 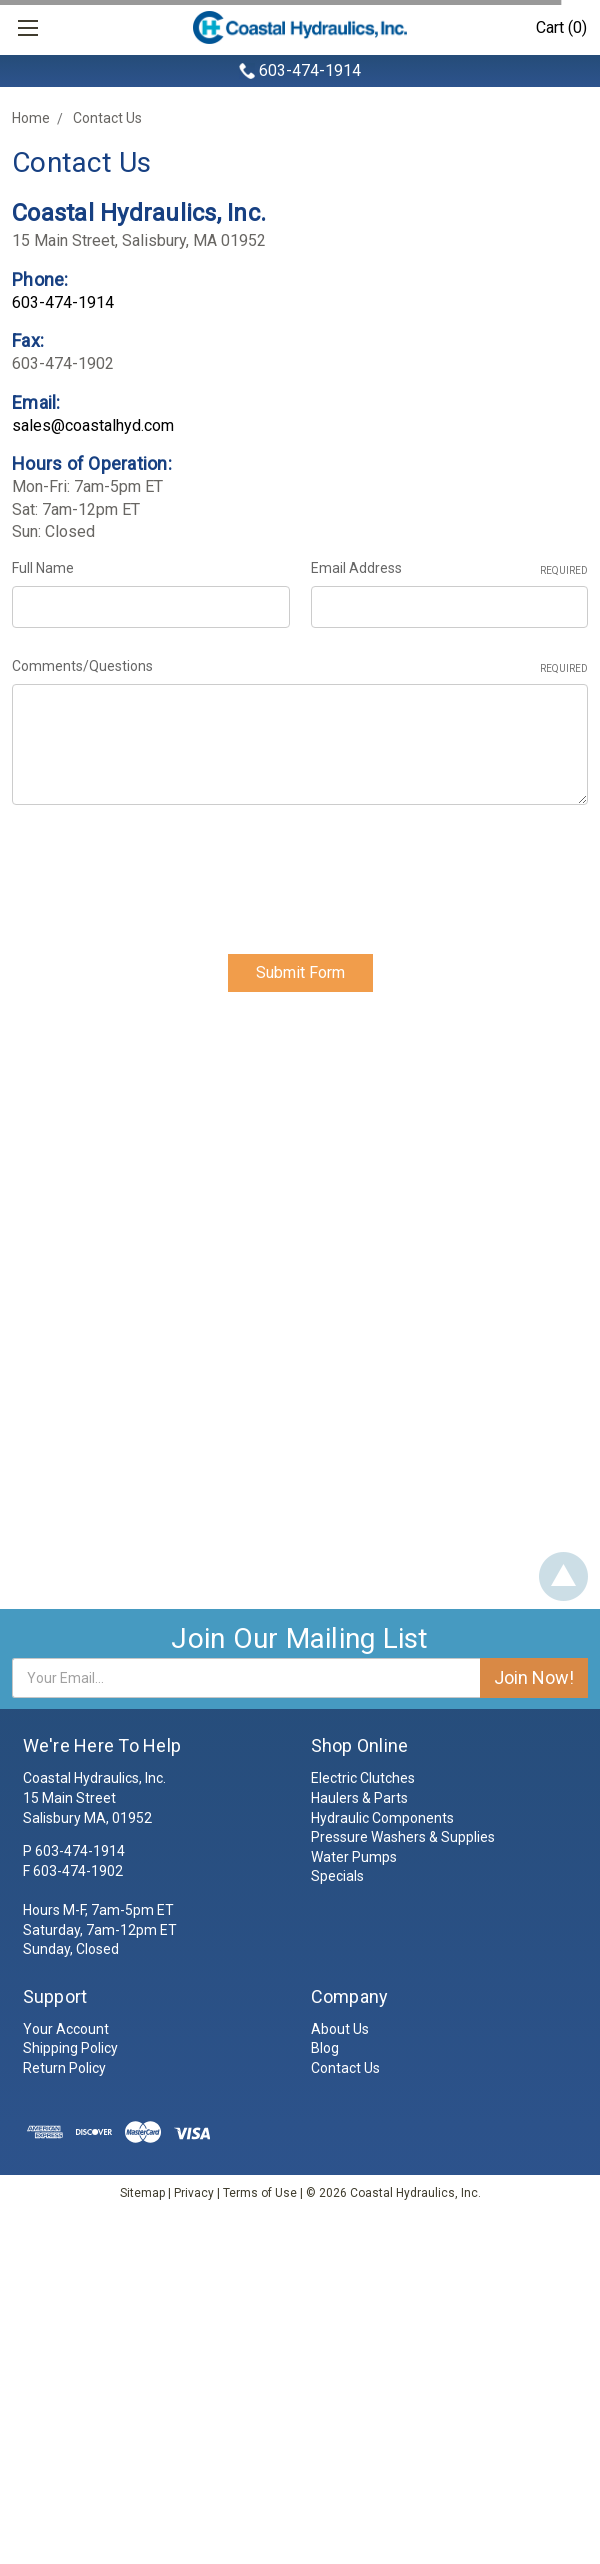 What do you see at coordinates (359, 1799) in the screenshot?
I see `Haulers & Parts` at bounding box center [359, 1799].